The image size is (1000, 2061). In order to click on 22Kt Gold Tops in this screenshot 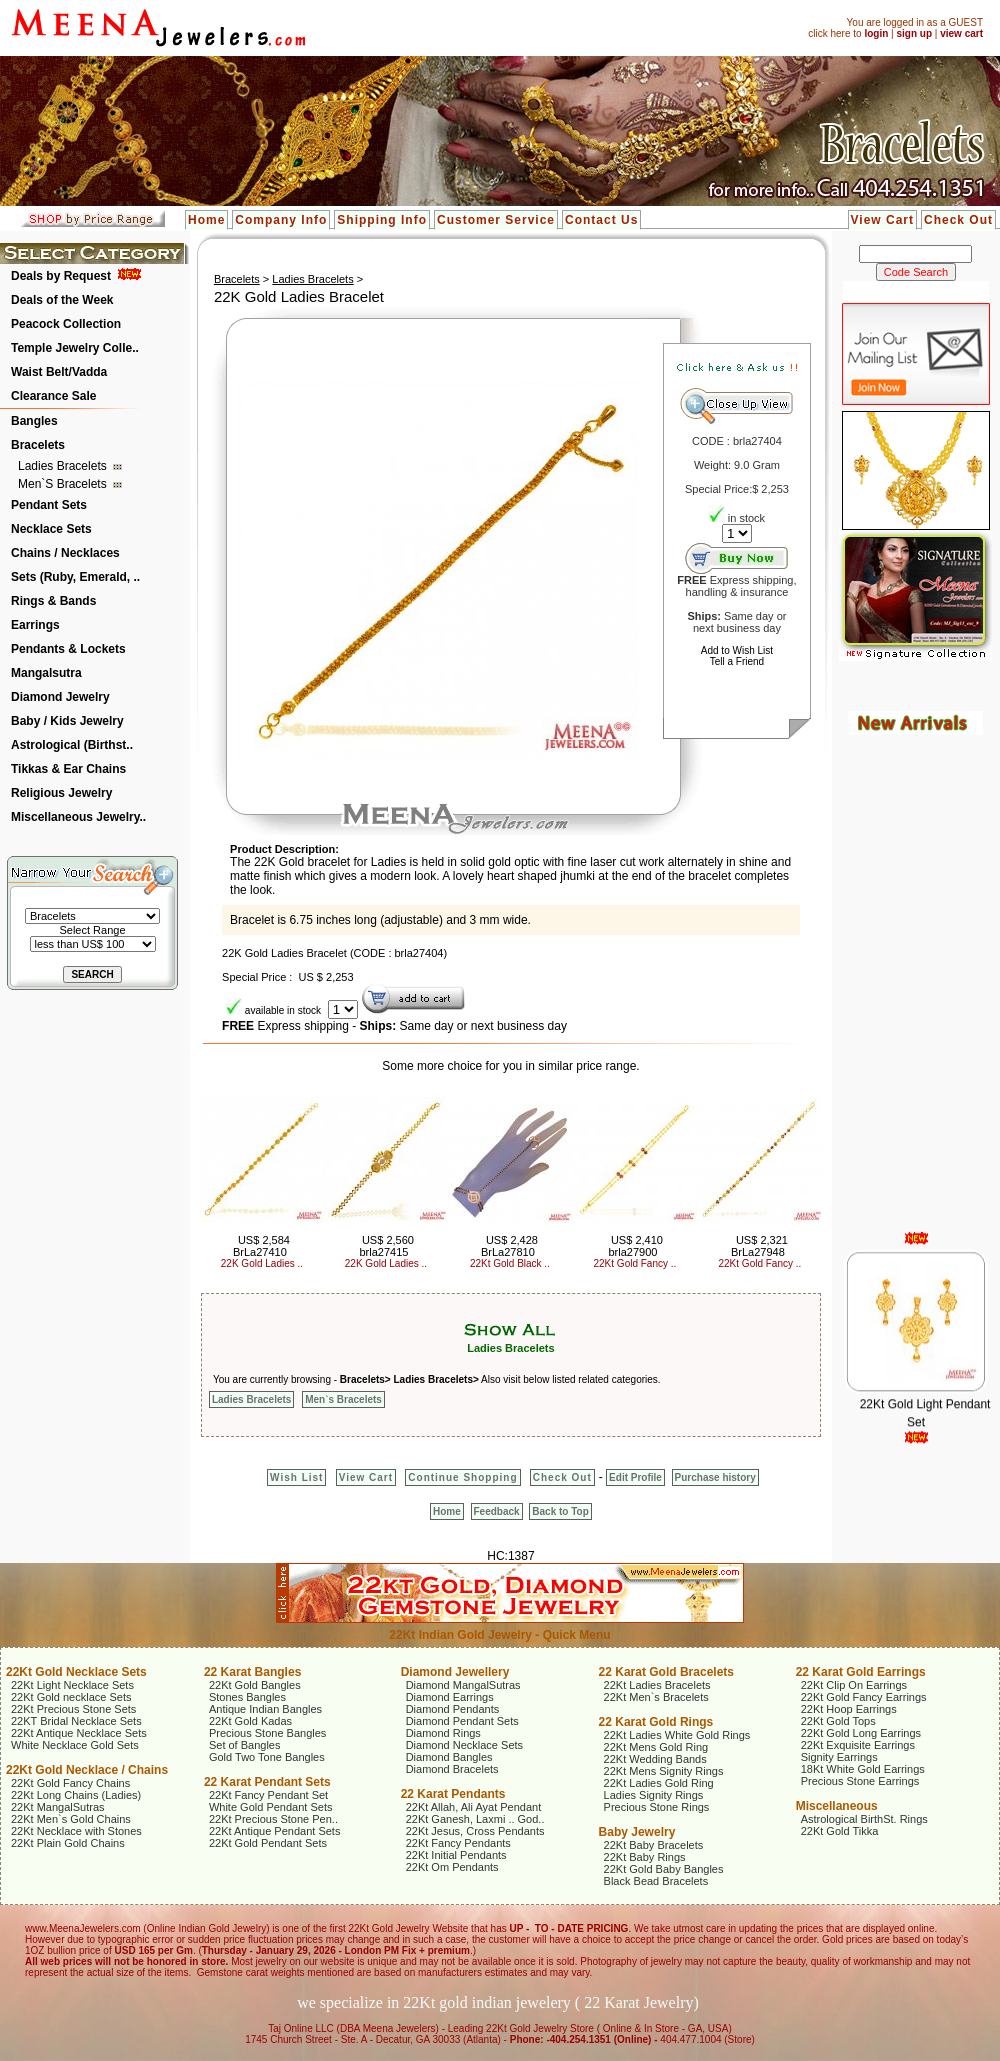, I will do `click(838, 1721)`.